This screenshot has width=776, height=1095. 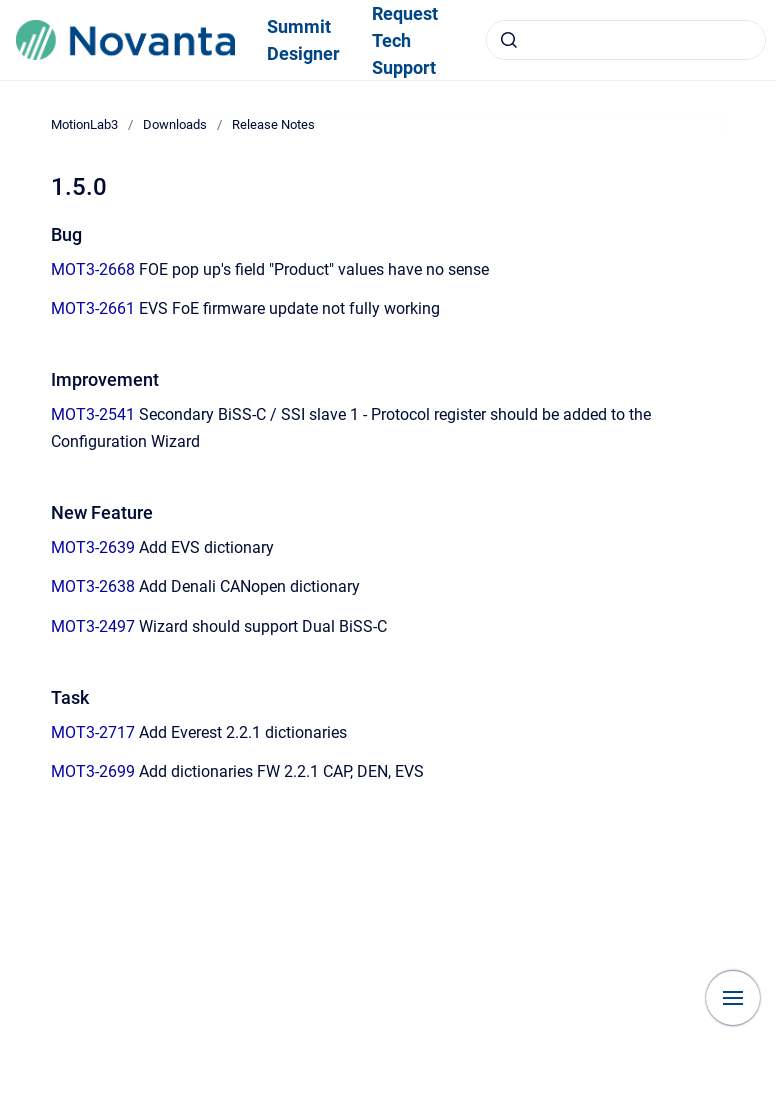 What do you see at coordinates (626, 40) in the screenshot?
I see `[combobox]` at bounding box center [626, 40].